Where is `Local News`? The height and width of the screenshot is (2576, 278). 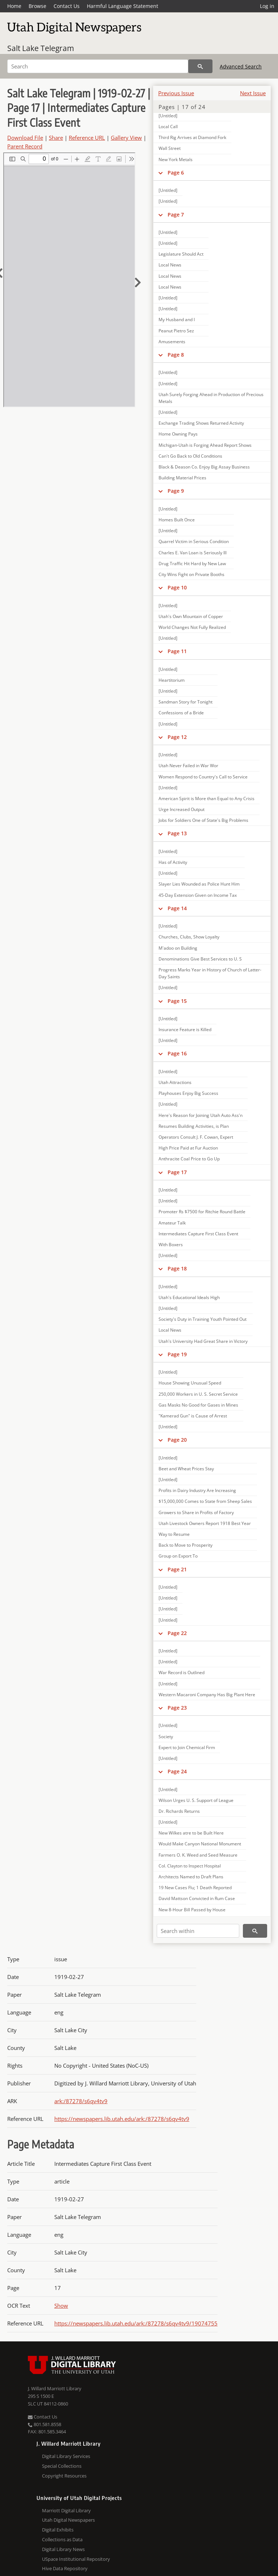 Local News is located at coordinates (170, 265).